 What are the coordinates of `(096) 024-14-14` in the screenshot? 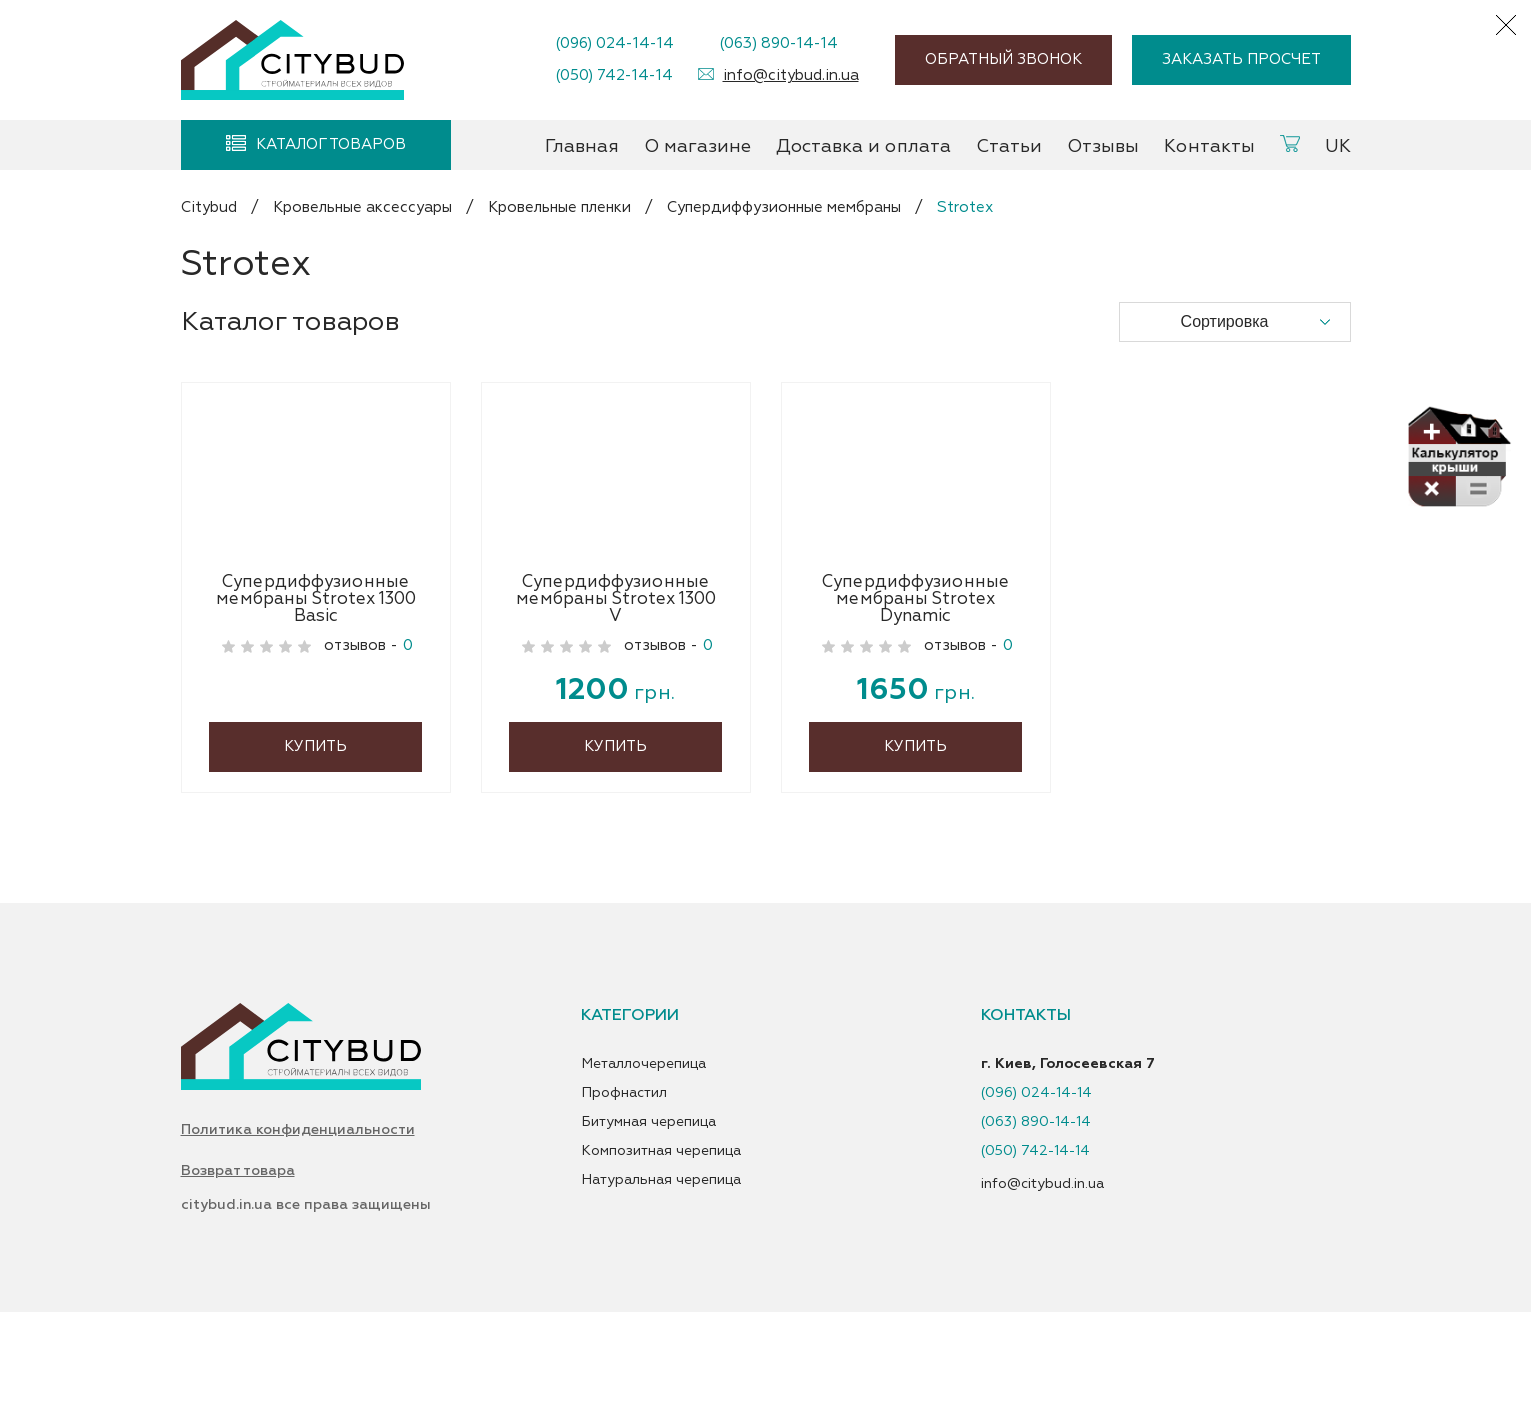 It's located at (614, 43).